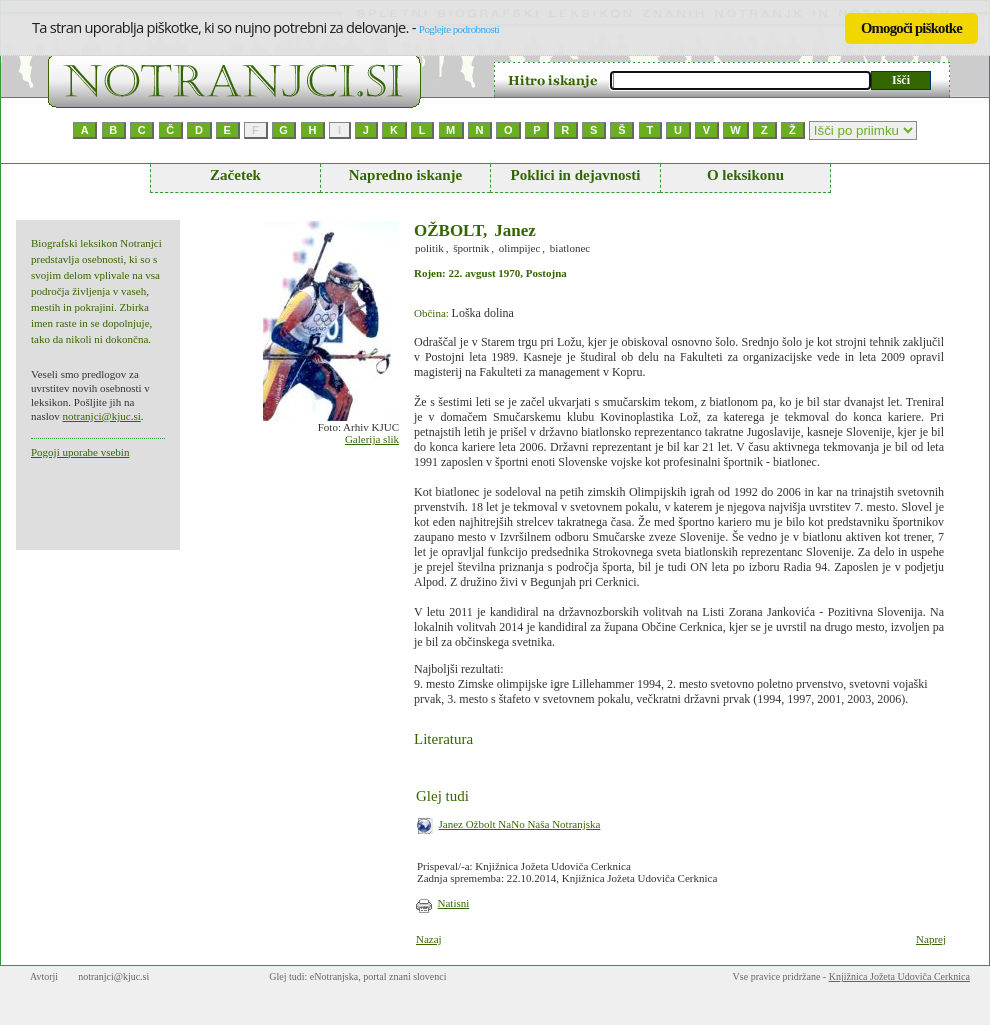 Image resolution: width=990 pixels, height=1025 pixels. I want to click on portal znani slovenci, so click(404, 976).